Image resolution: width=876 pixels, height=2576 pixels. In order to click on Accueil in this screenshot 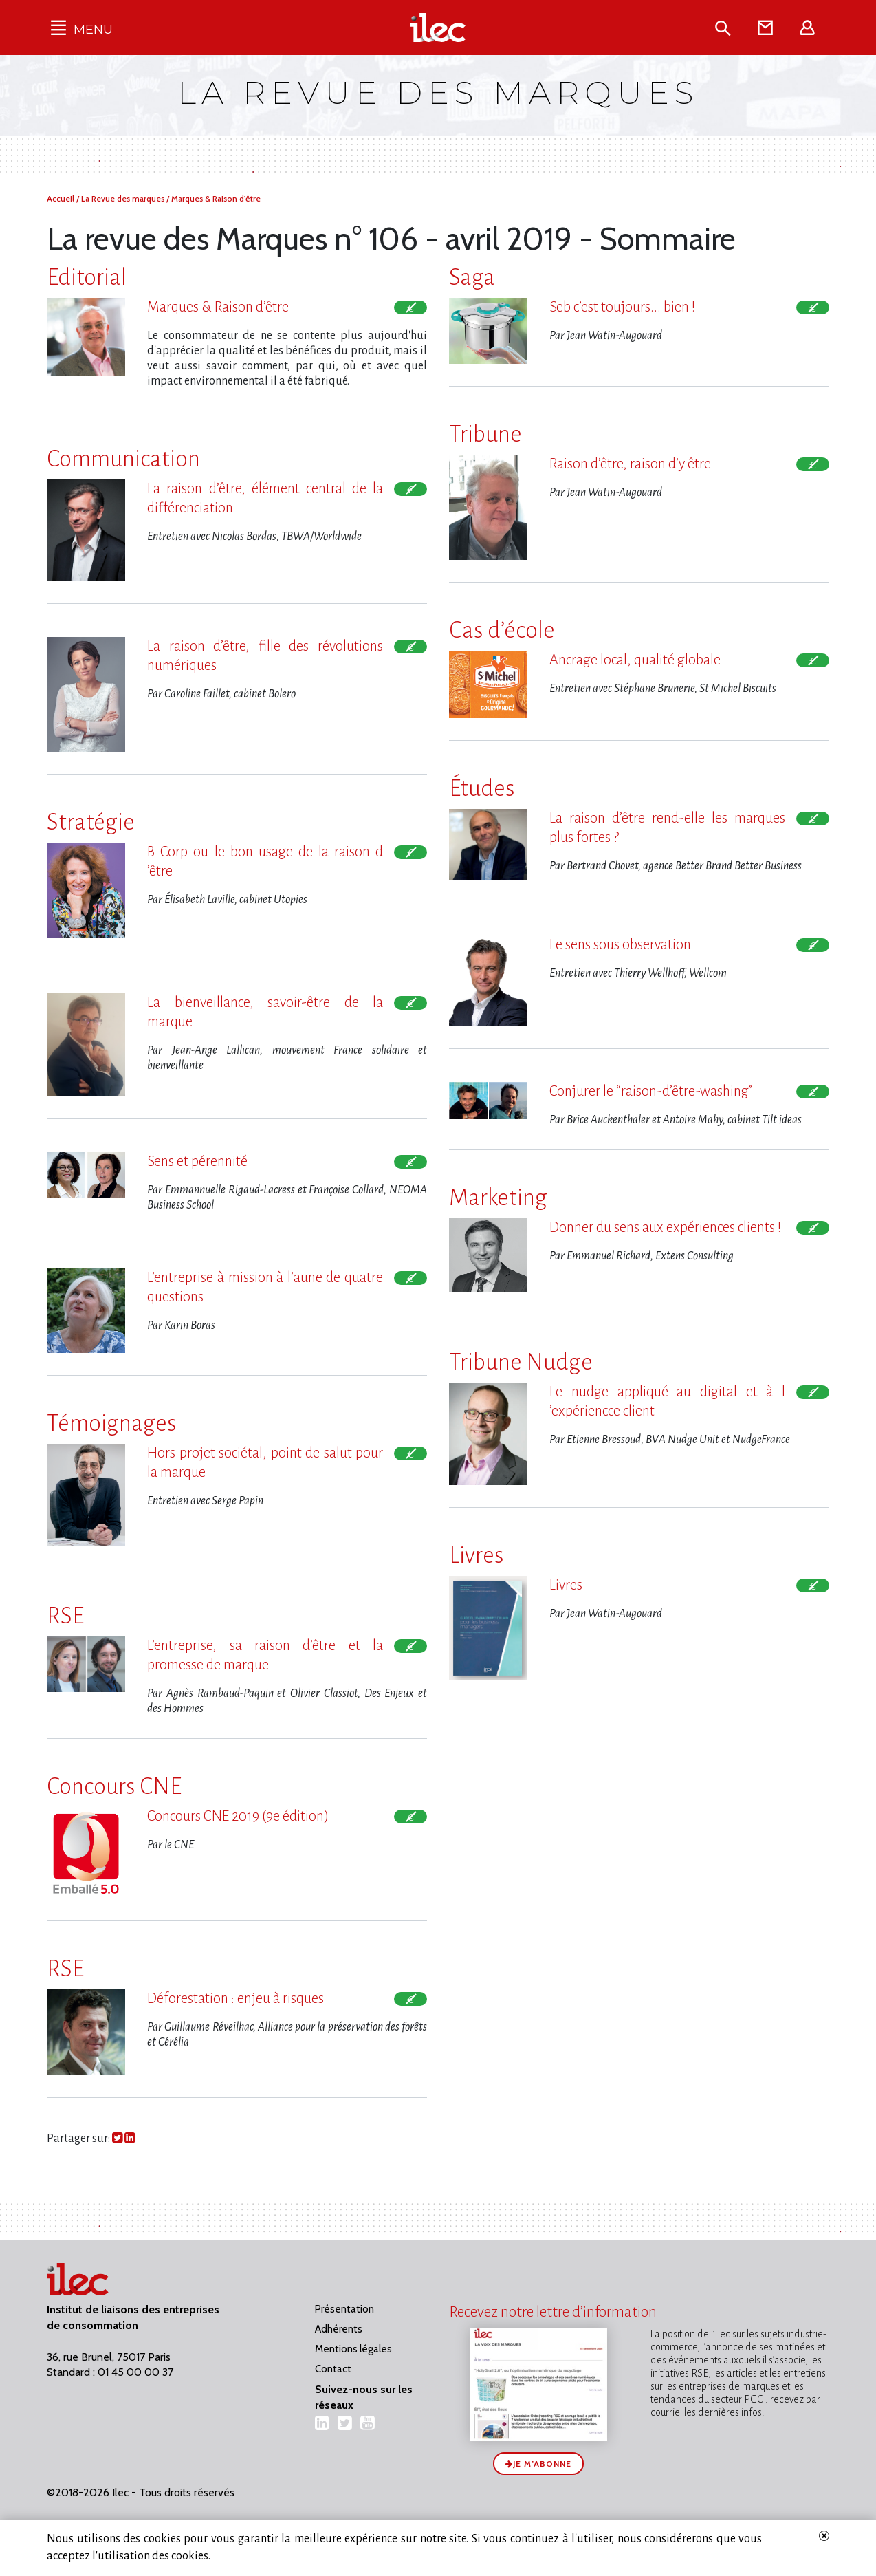, I will do `click(61, 198)`.